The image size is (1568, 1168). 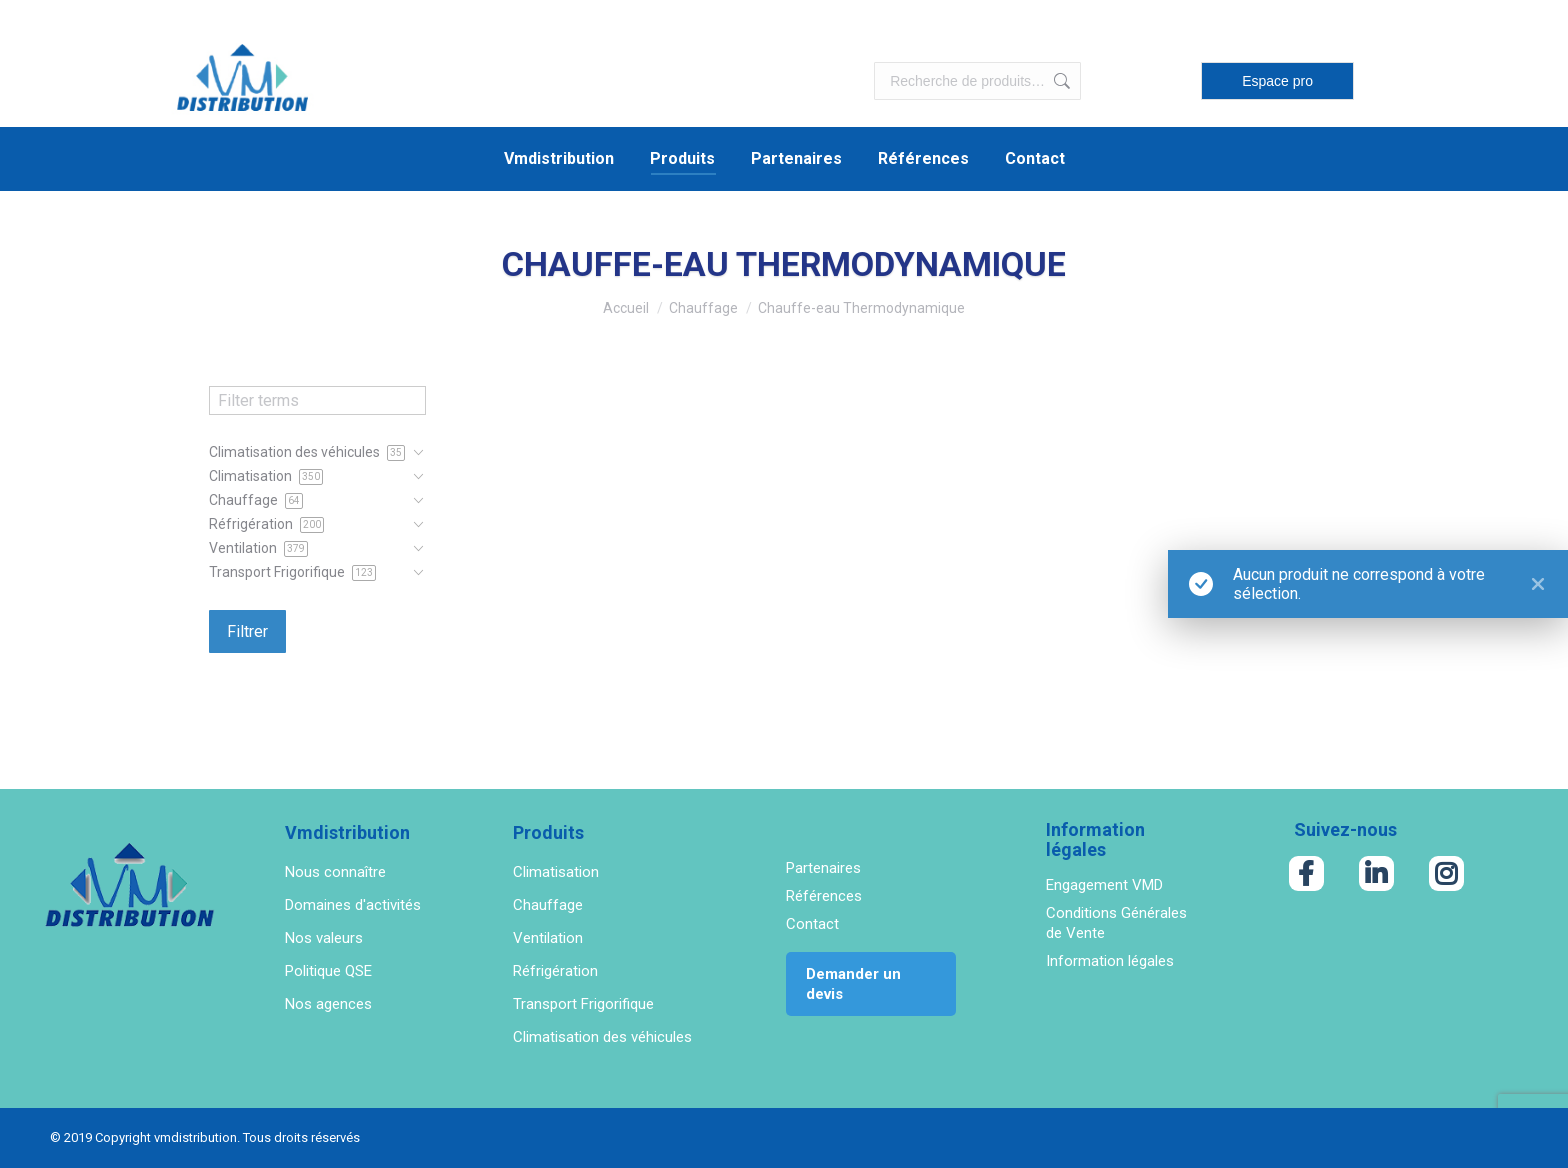 I want to click on Transport Frigorifique, so click(x=583, y=1004).